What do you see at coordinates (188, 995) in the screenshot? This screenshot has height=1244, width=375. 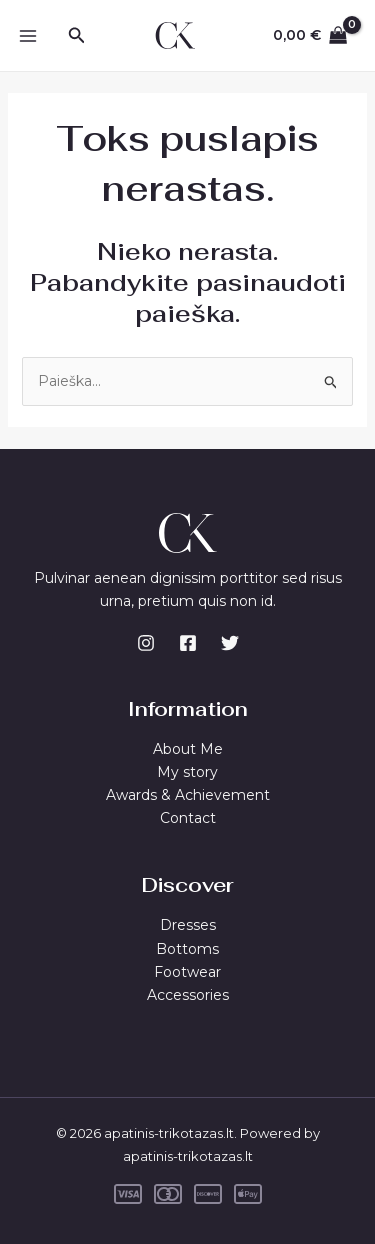 I see `Accessories` at bounding box center [188, 995].